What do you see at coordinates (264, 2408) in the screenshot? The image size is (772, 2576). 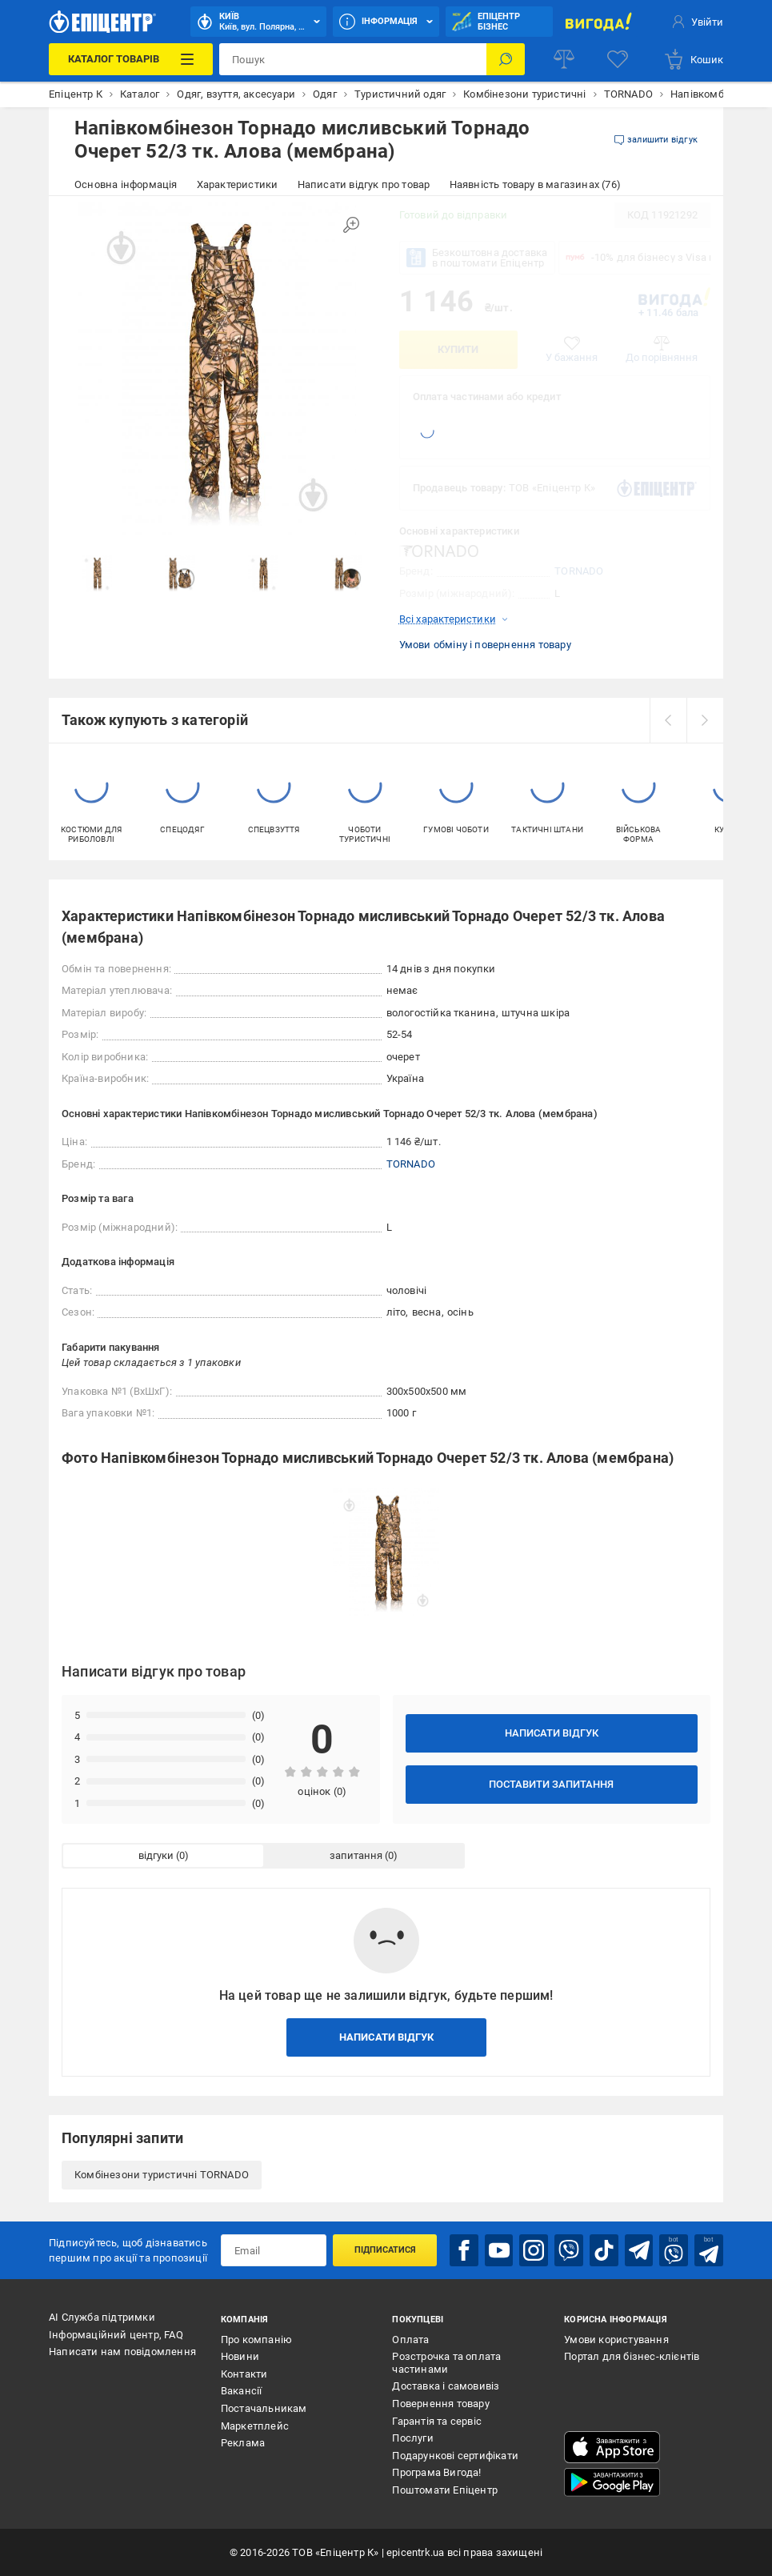 I see `Постачальникам` at bounding box center [264, 2408].